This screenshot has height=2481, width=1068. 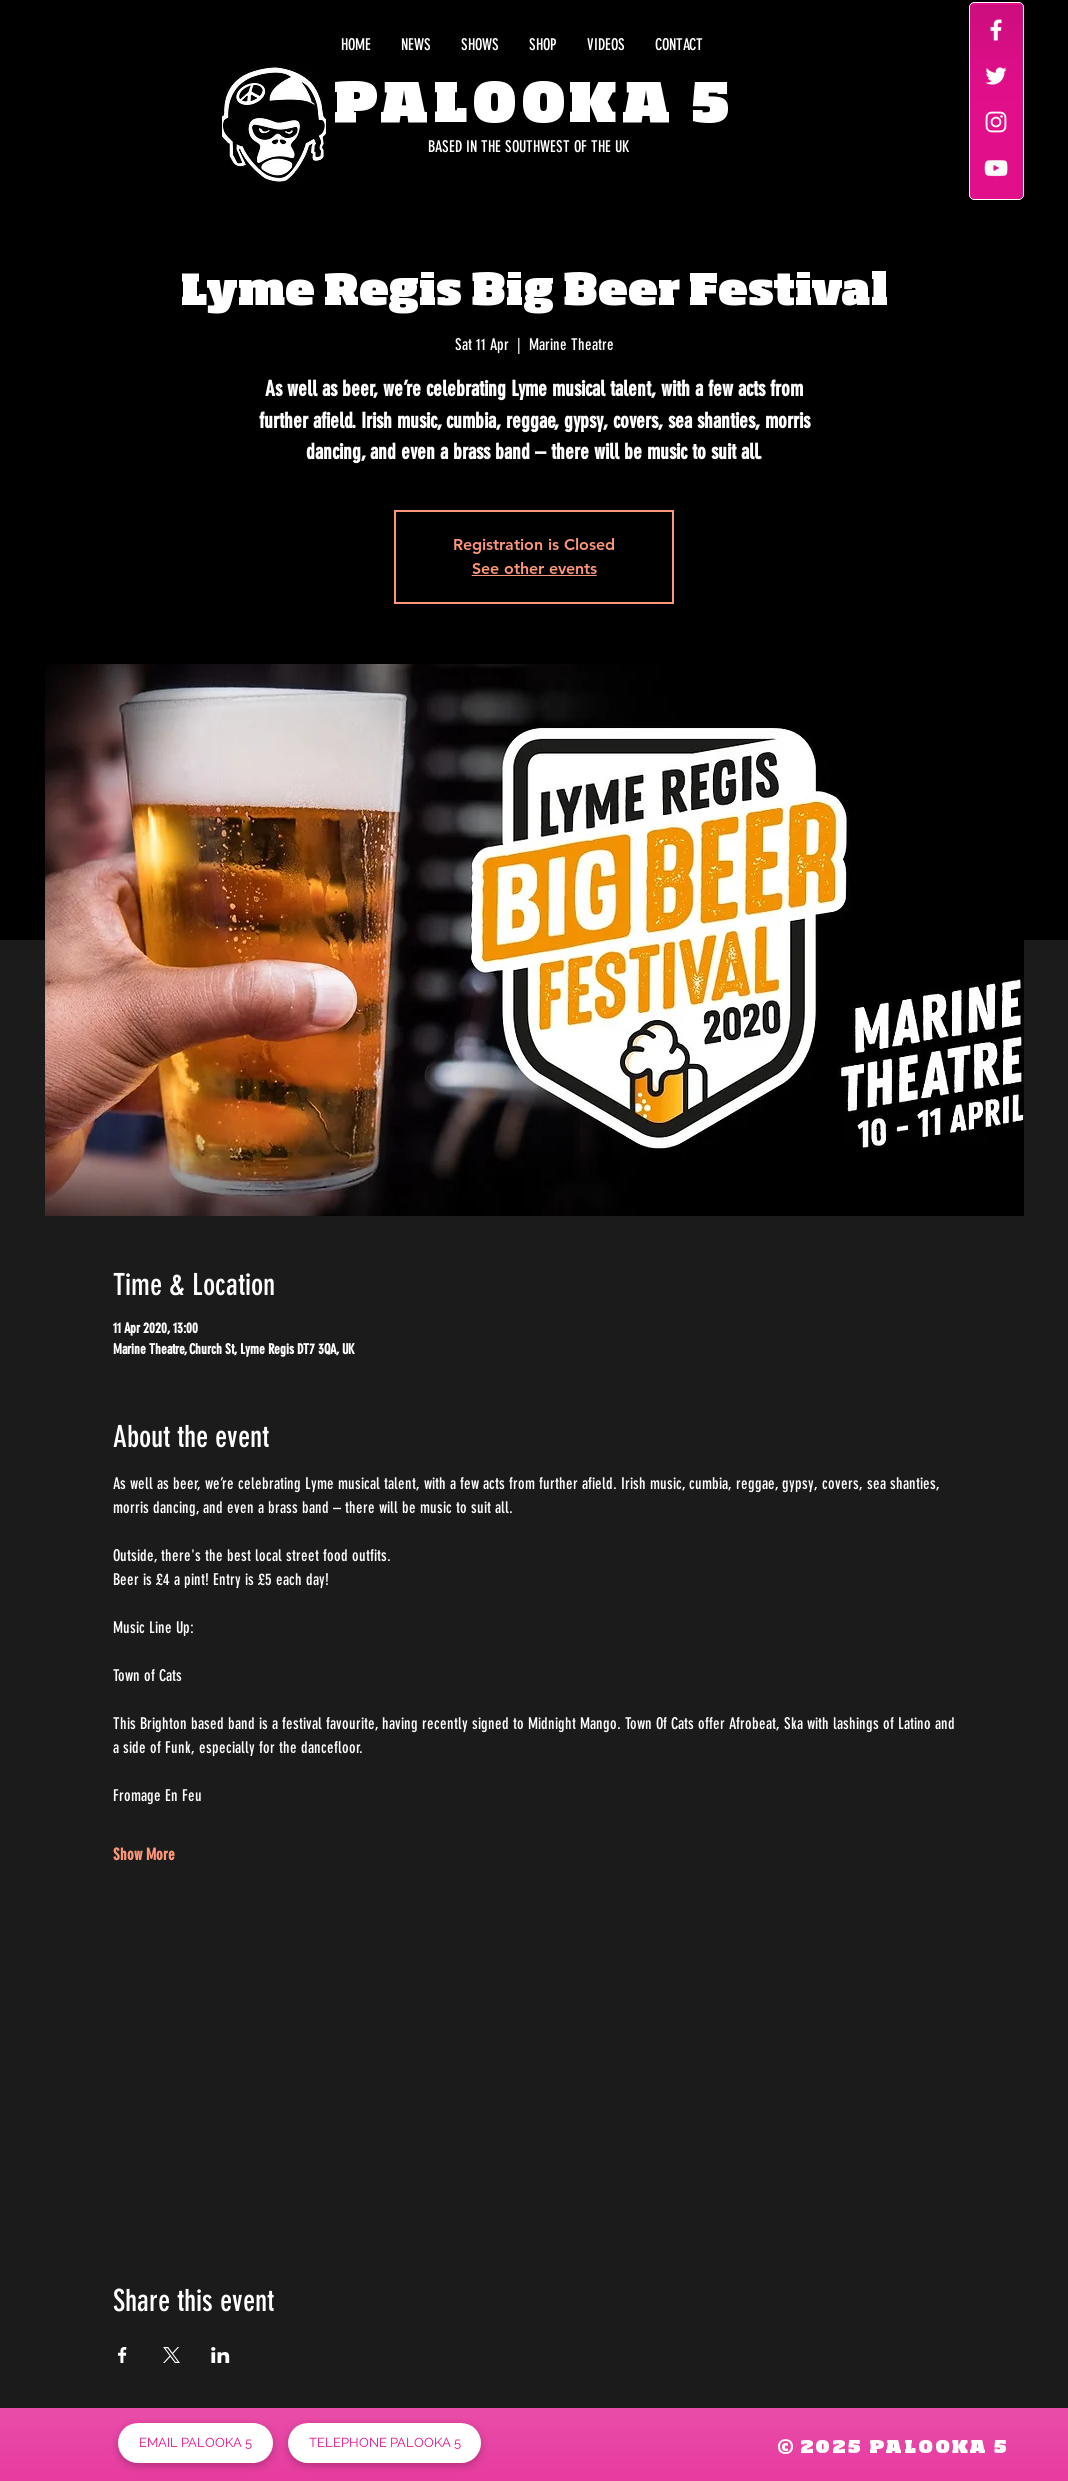 What do you see at coordinates (996, 30) in the screenshot?
I see `[White Facebook Icon]` at bounding box center [996, 30].